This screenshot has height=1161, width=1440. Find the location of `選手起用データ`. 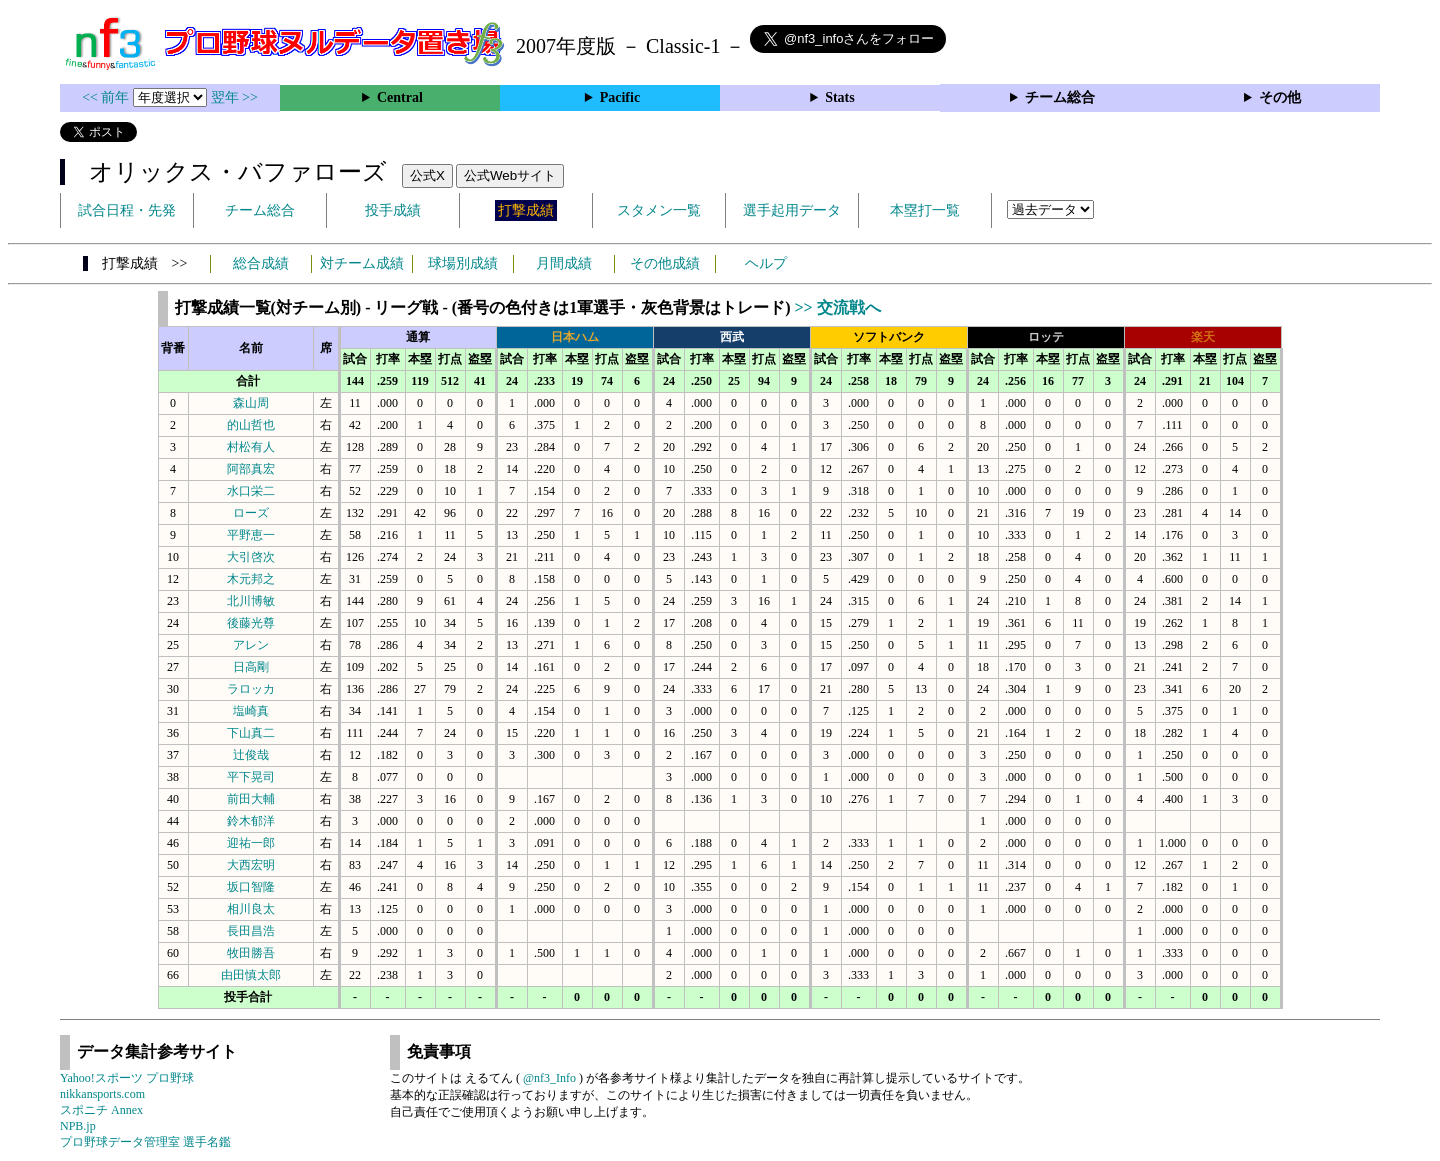

選手起用データ is located at coordinates (792, 210).